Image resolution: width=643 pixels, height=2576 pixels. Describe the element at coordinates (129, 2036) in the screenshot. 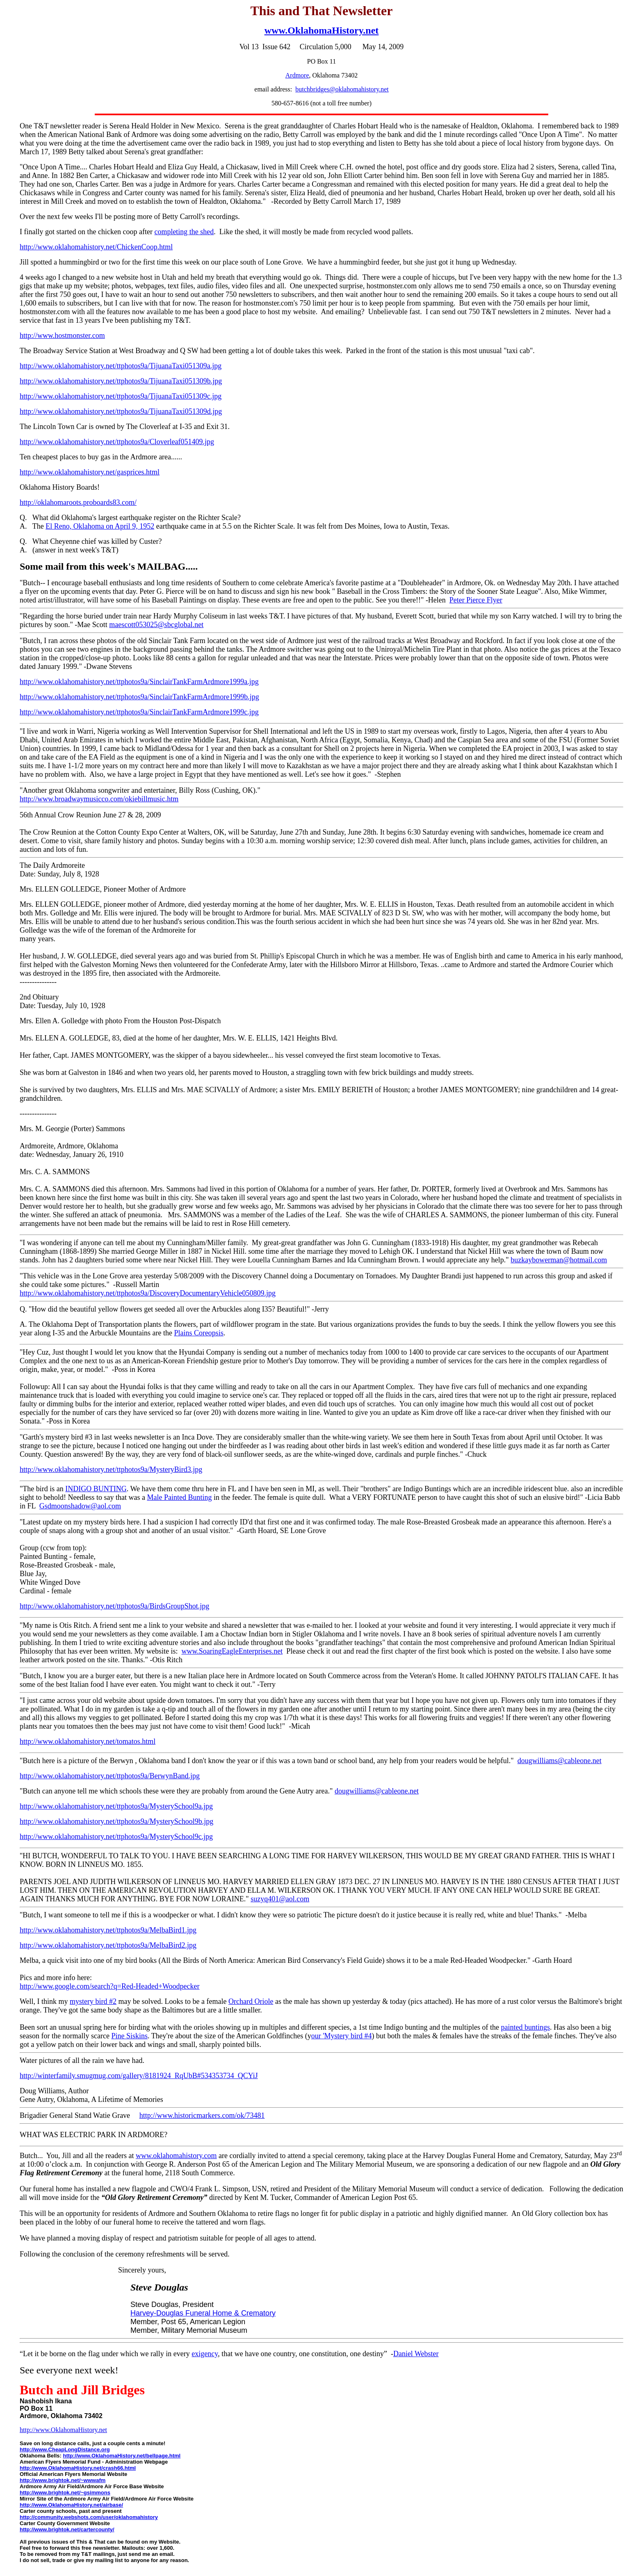

I see `Pine Siskins` at that location.